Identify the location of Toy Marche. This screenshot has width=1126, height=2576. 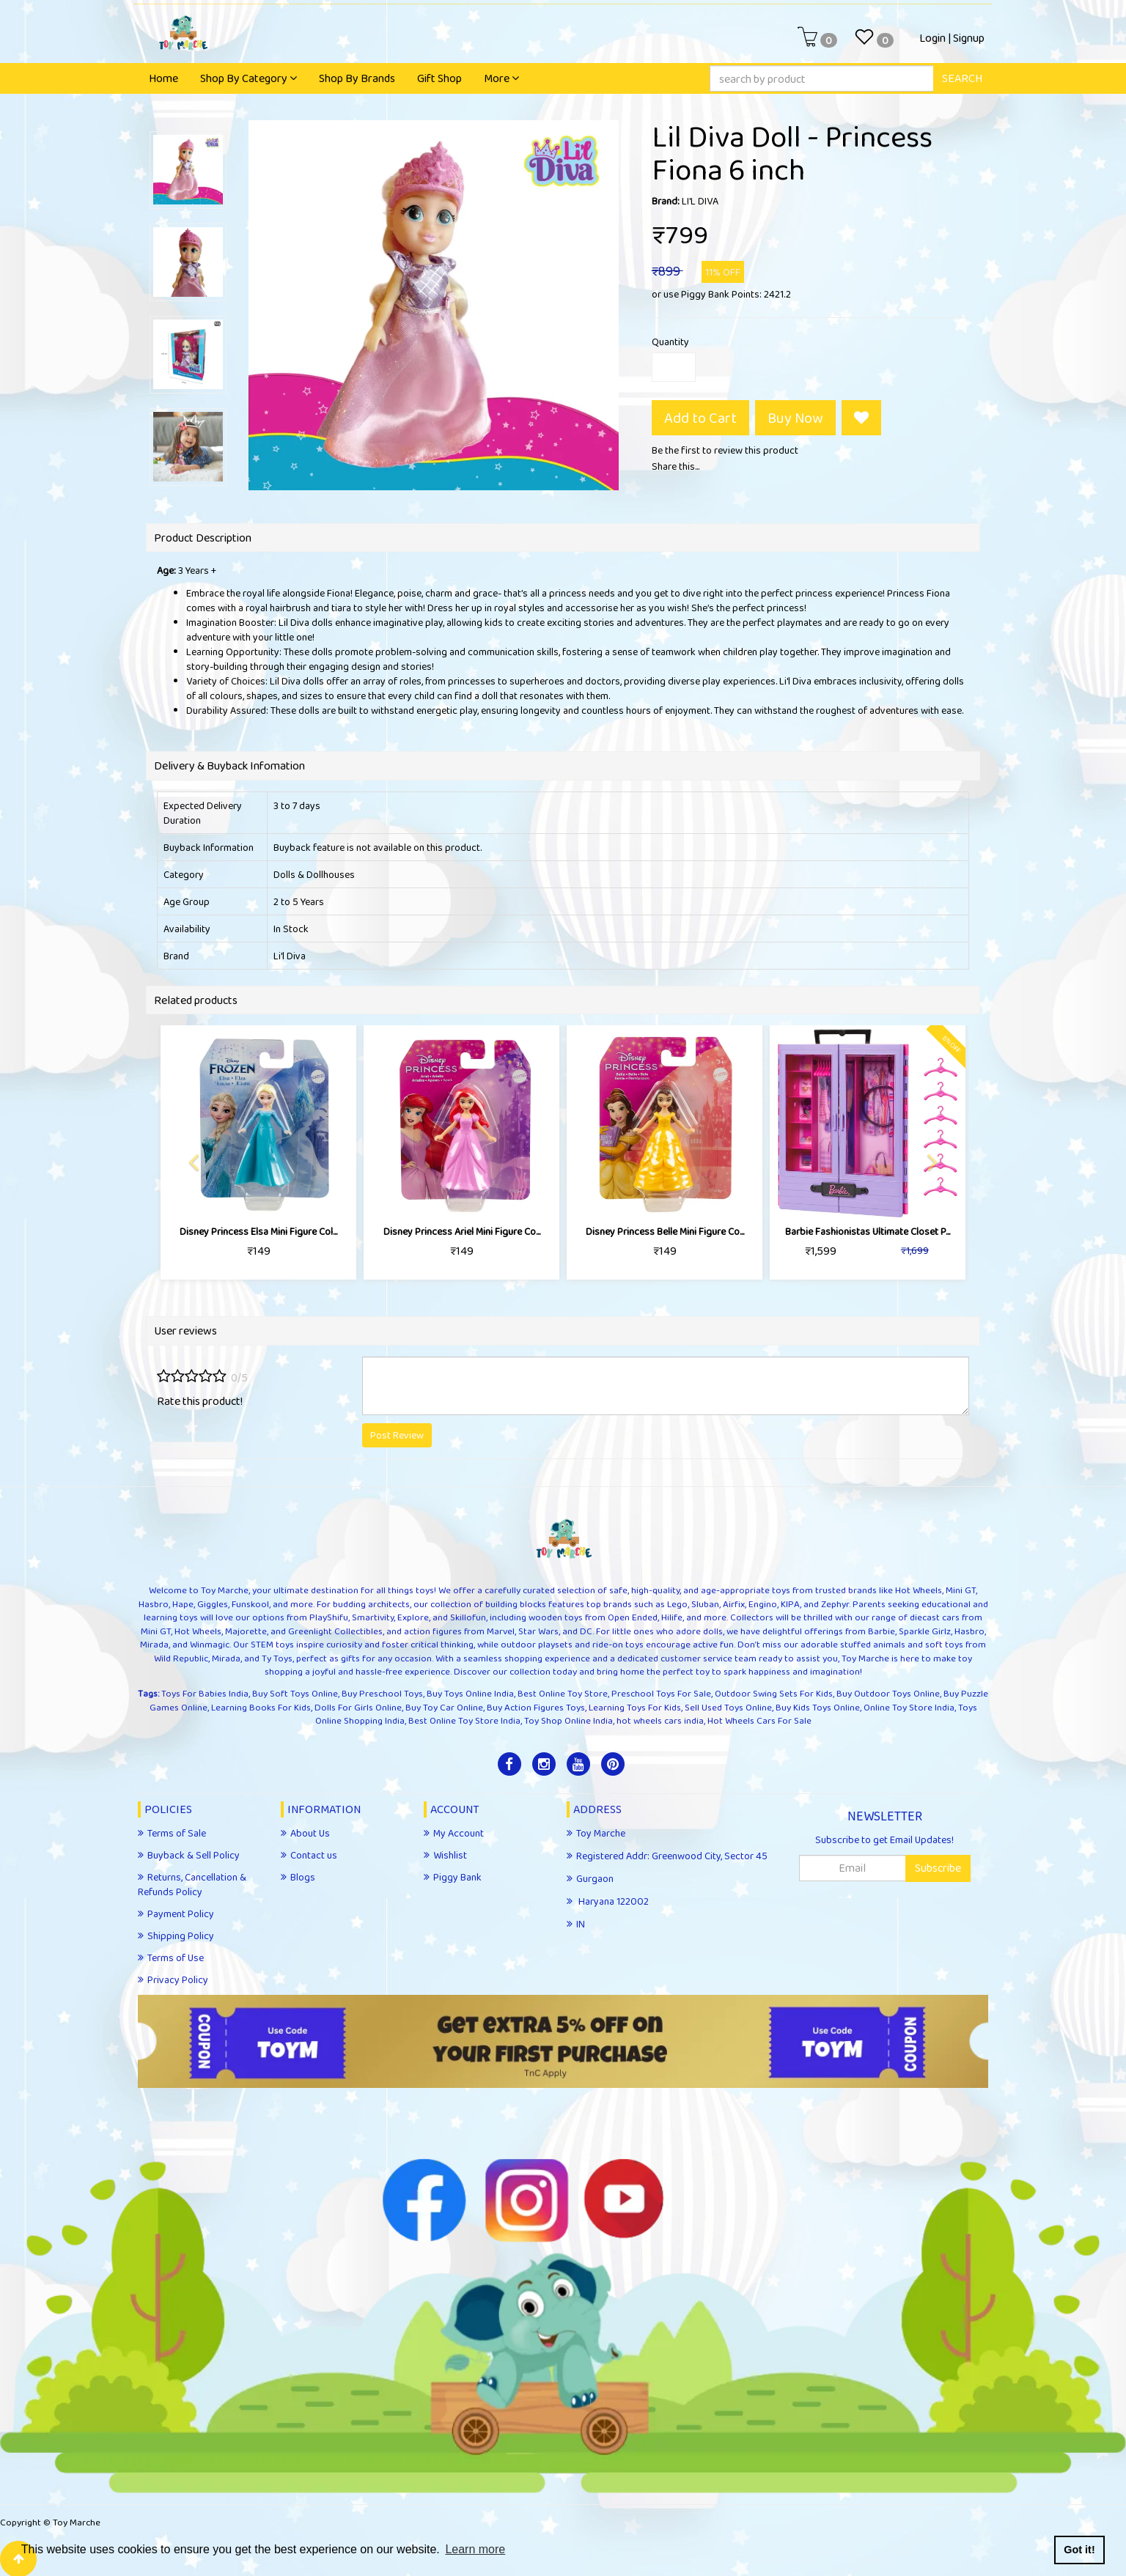
(76, 2522).